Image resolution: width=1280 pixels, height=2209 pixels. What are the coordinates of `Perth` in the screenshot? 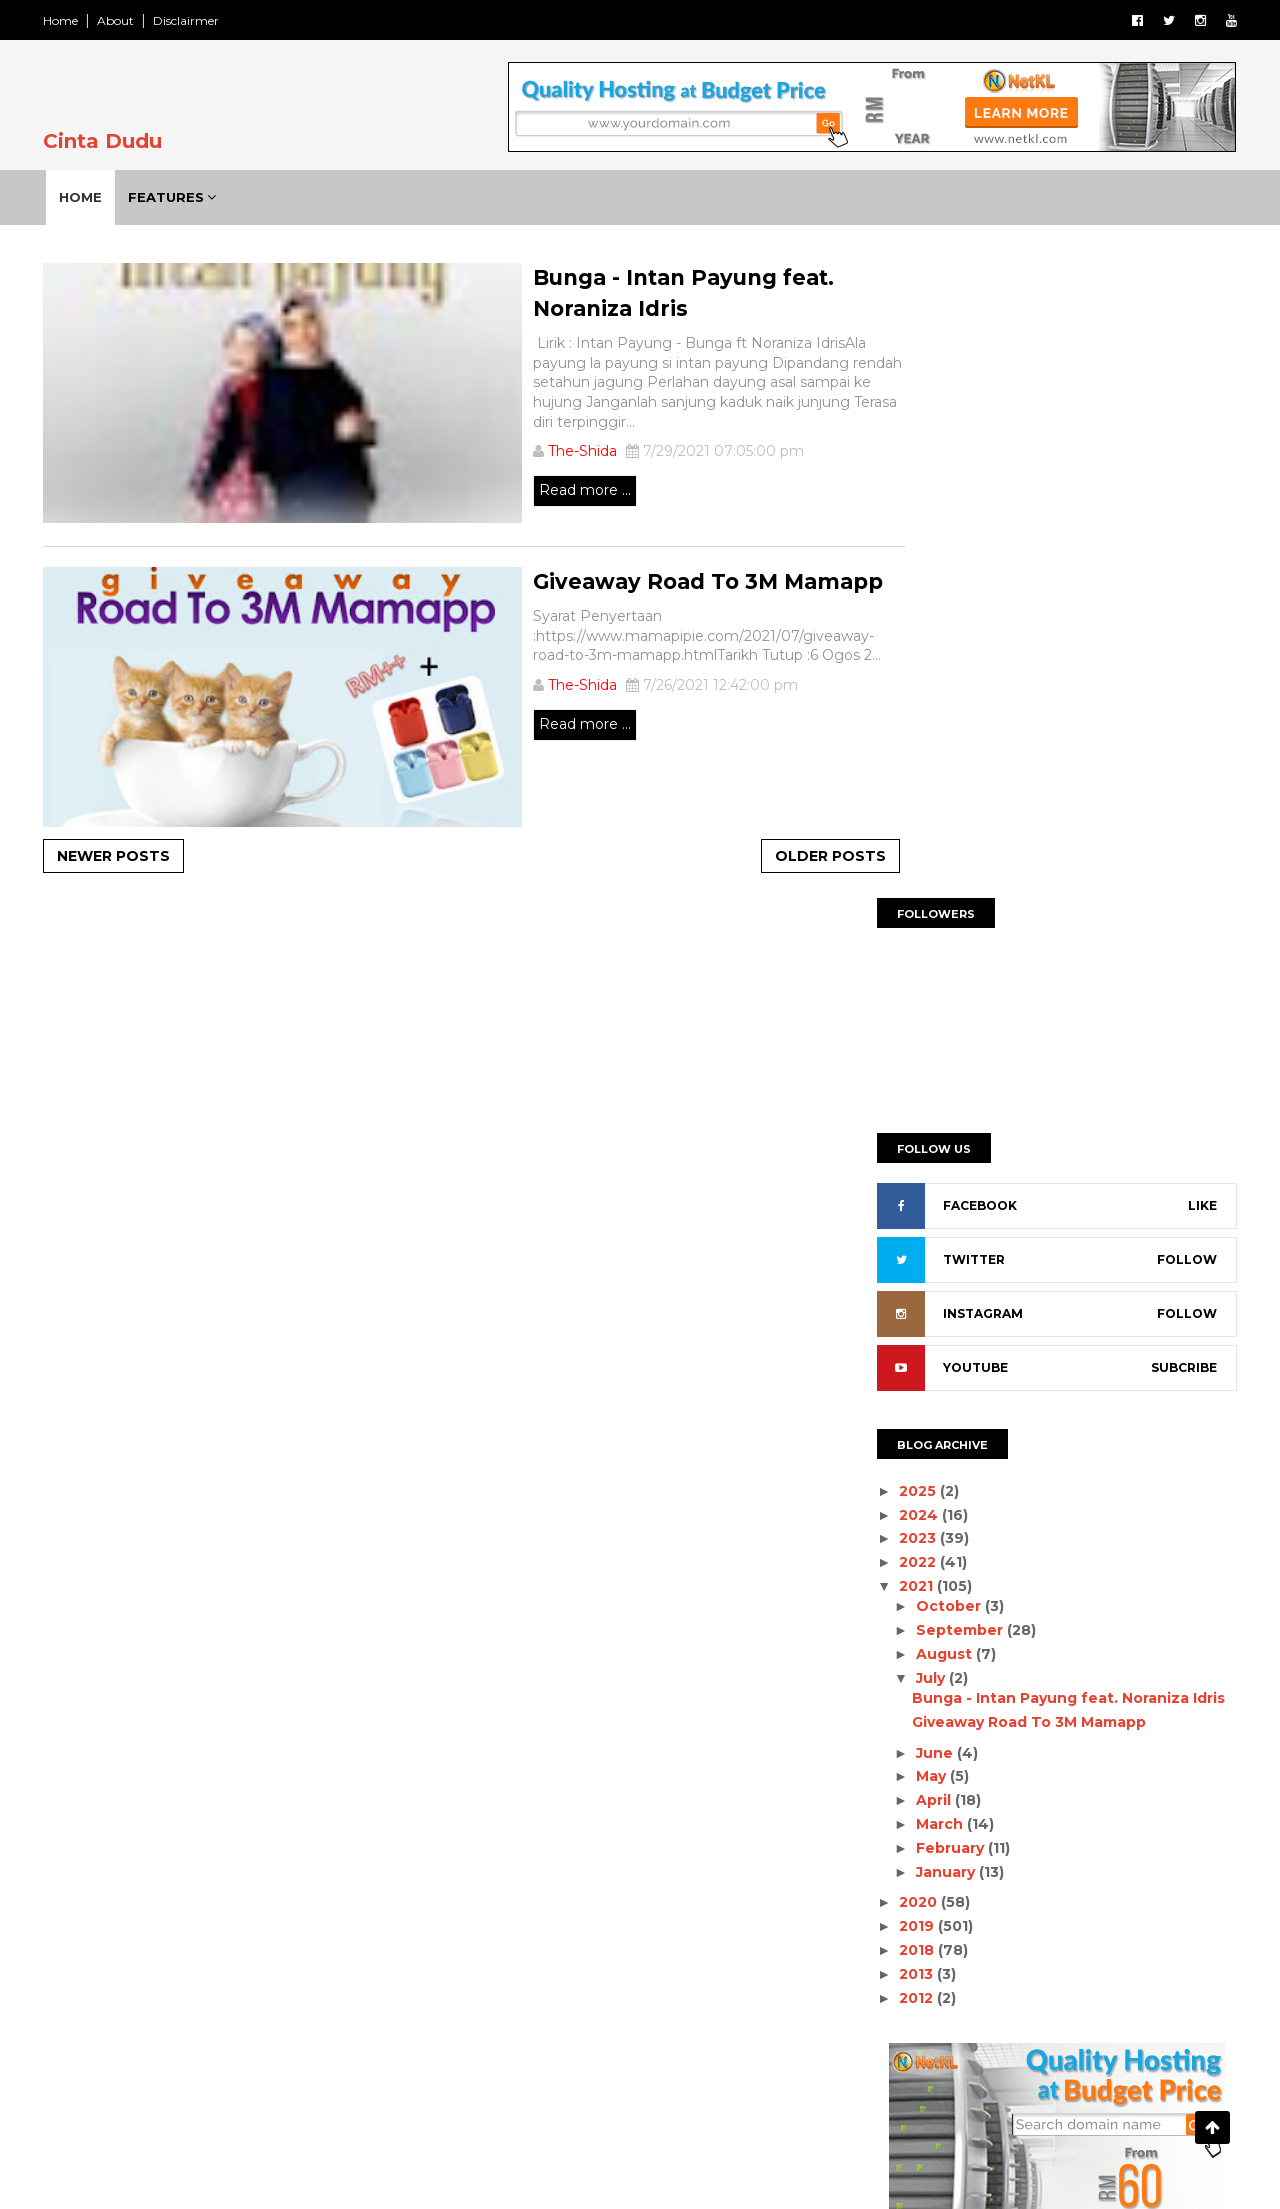 It's located at (761, 1874).